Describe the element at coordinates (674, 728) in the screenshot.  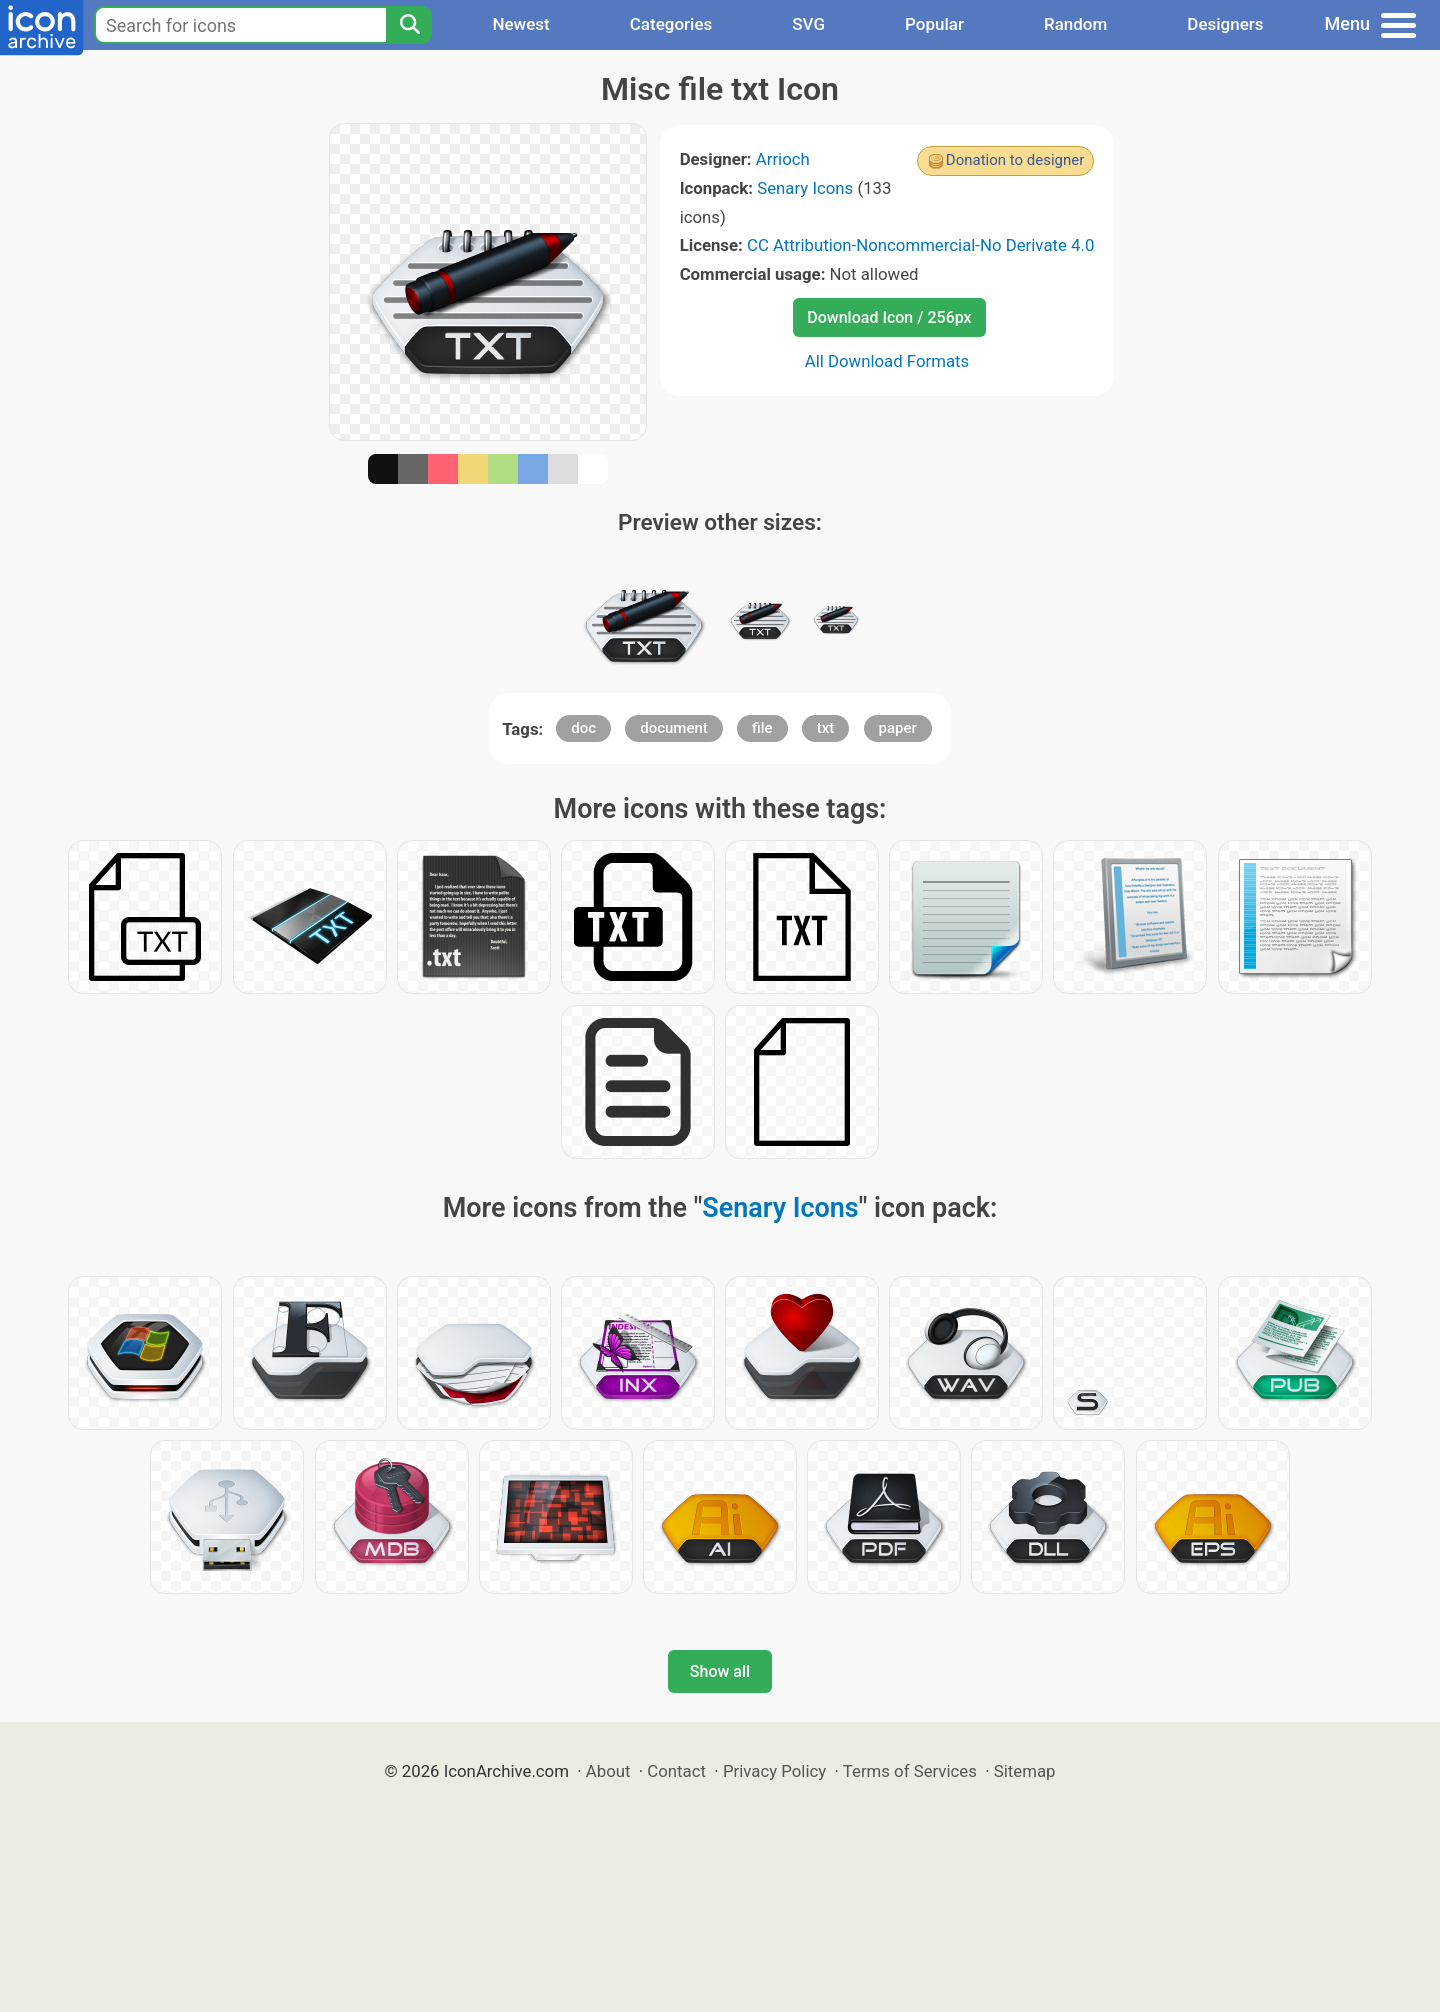
I see `document` at that location.